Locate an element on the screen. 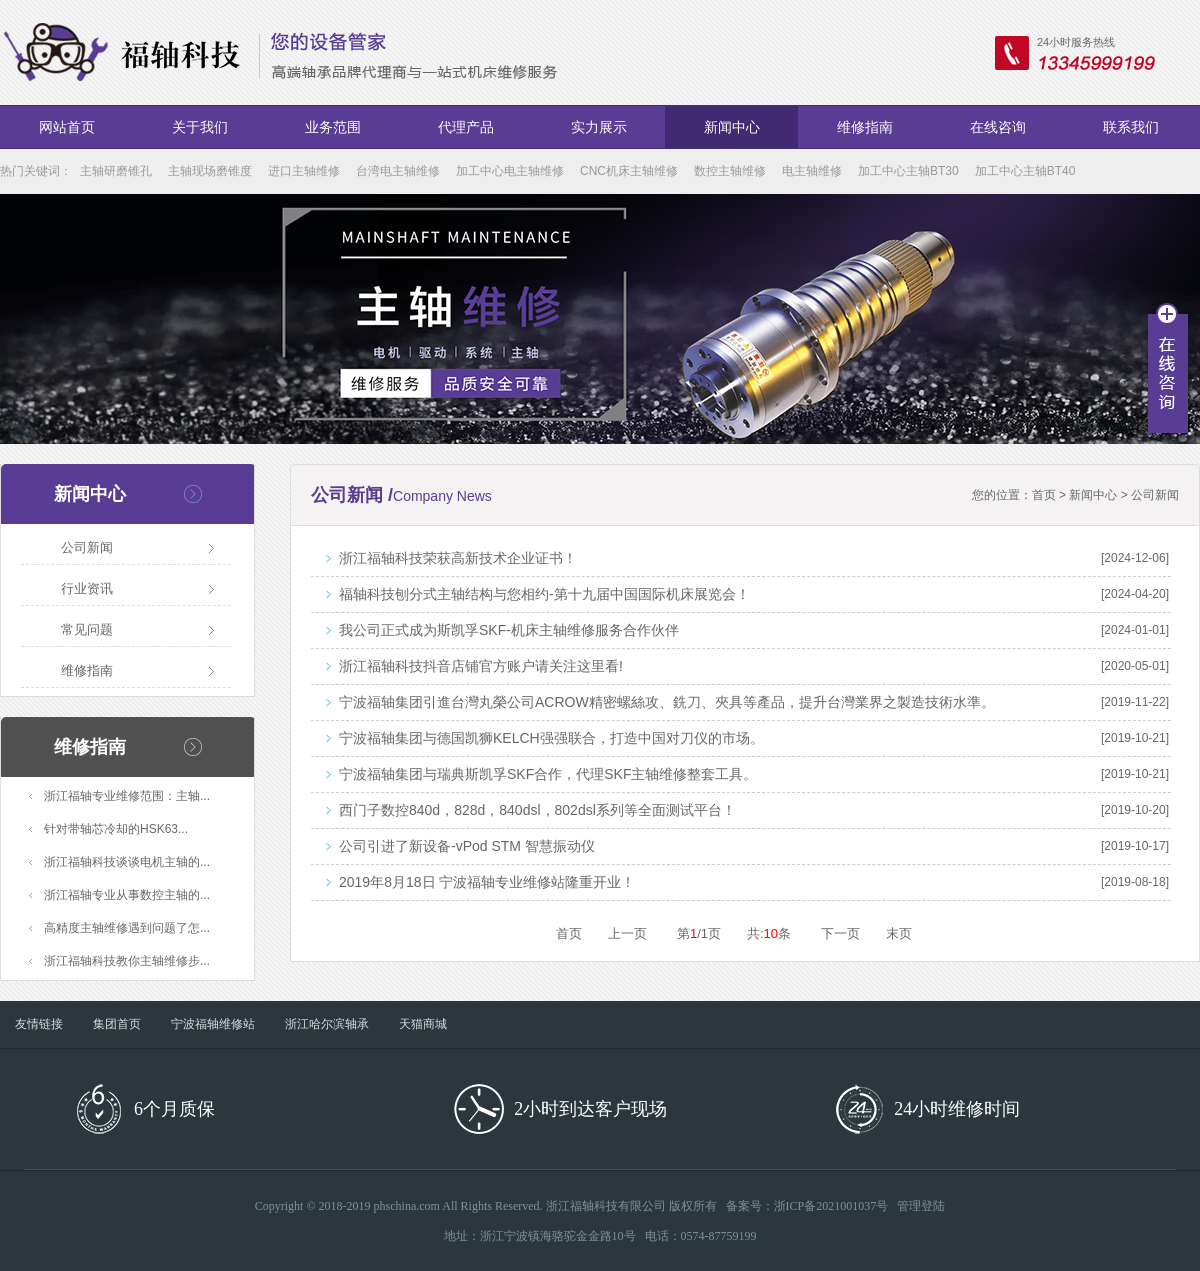  我公司正式成为斯凯孚SKF-机床主轴维修服务合作伙伴 is located at coordinates (509, 630).